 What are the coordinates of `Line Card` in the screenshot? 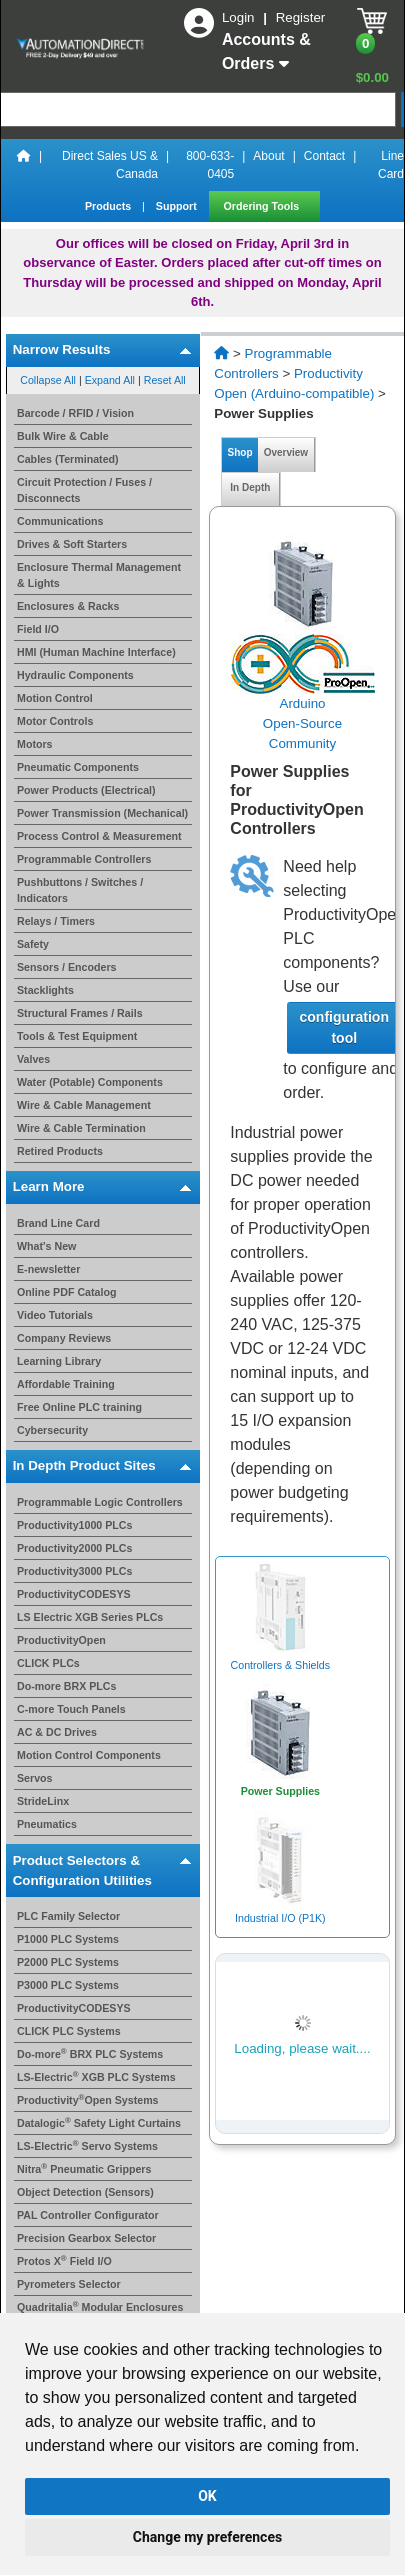 It's located at (391, 165).